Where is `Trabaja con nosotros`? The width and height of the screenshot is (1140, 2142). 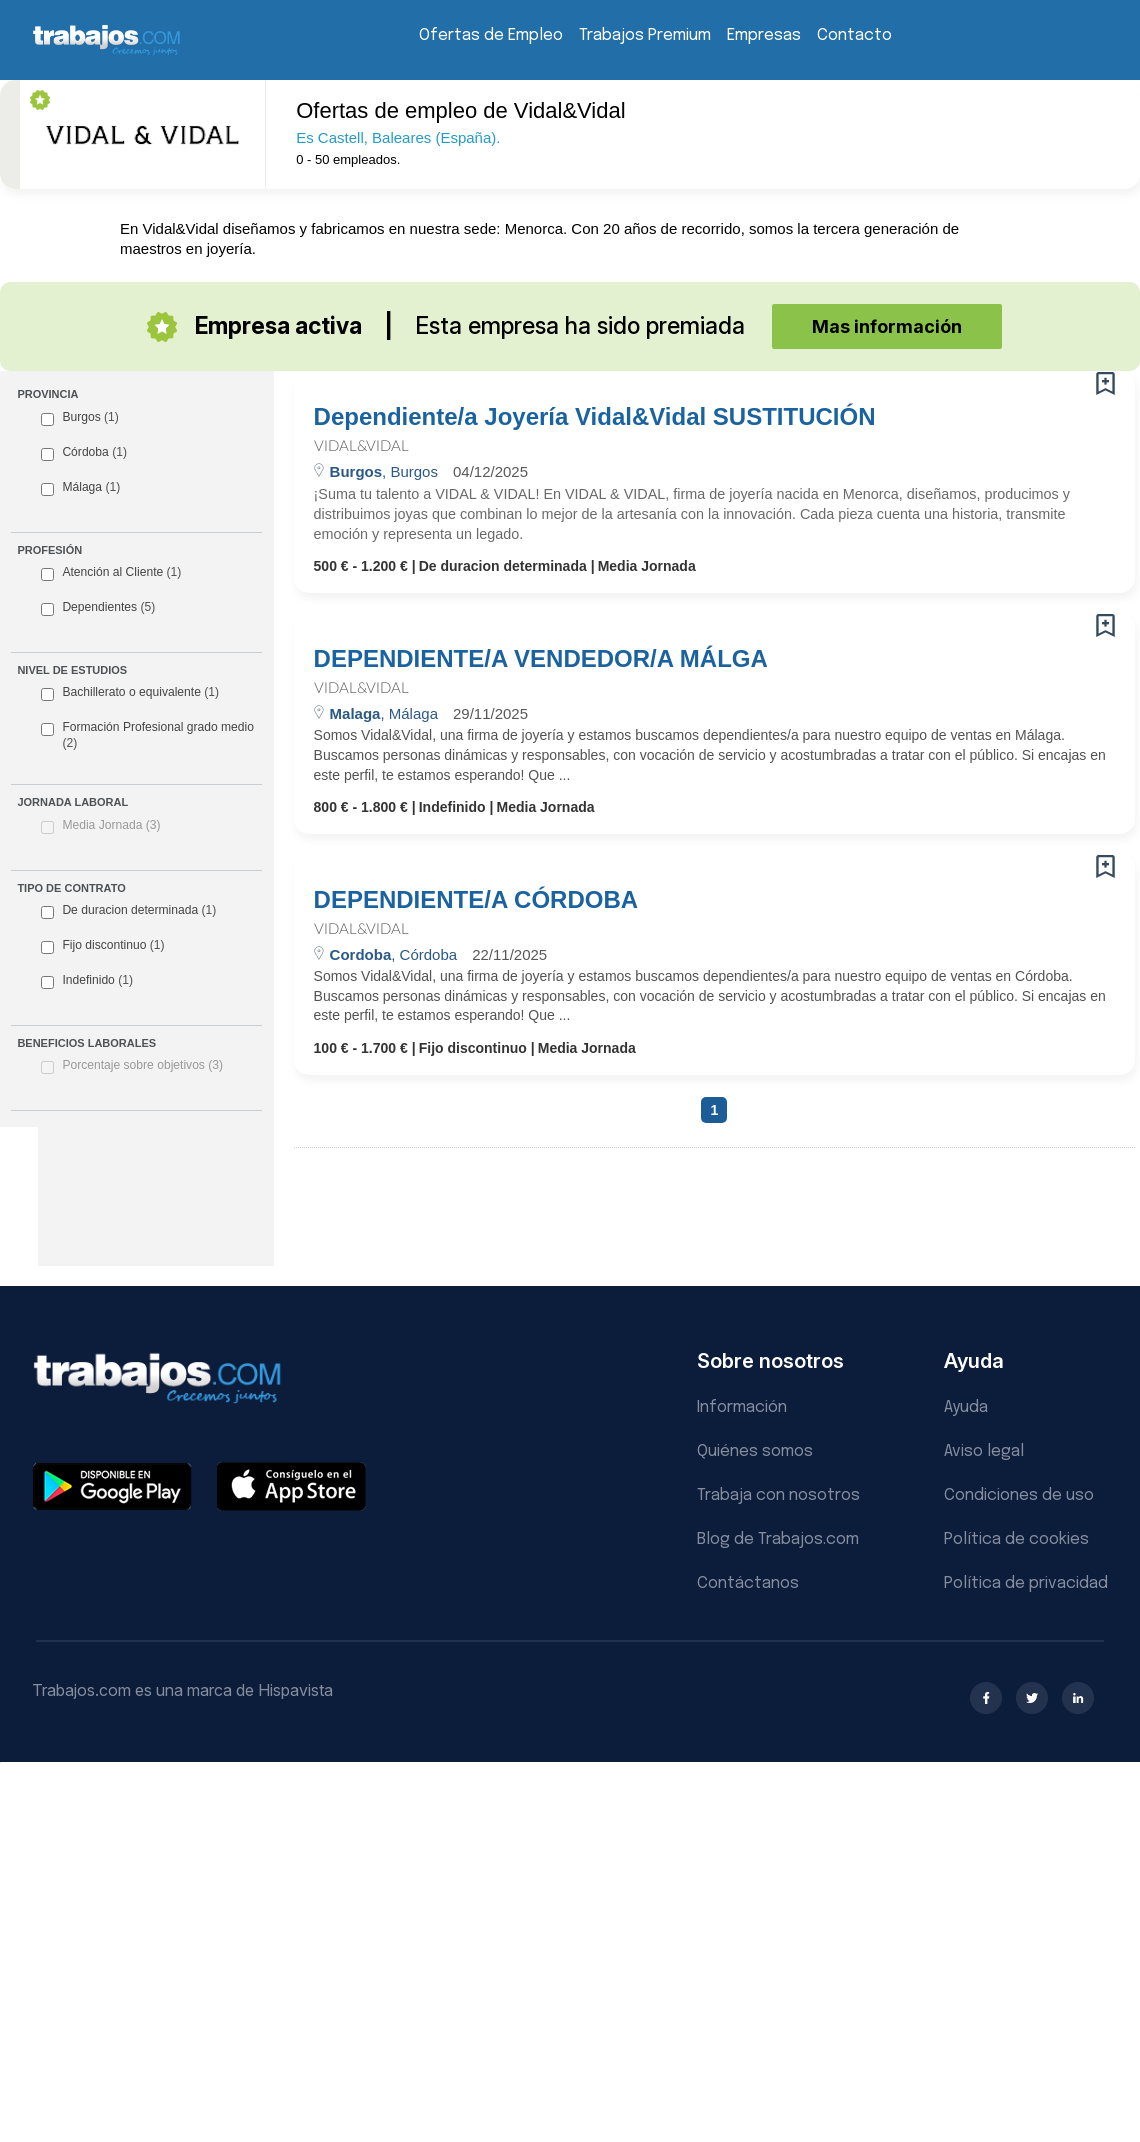
Trabaja con nosotros is located at coordinates (778, 1495).